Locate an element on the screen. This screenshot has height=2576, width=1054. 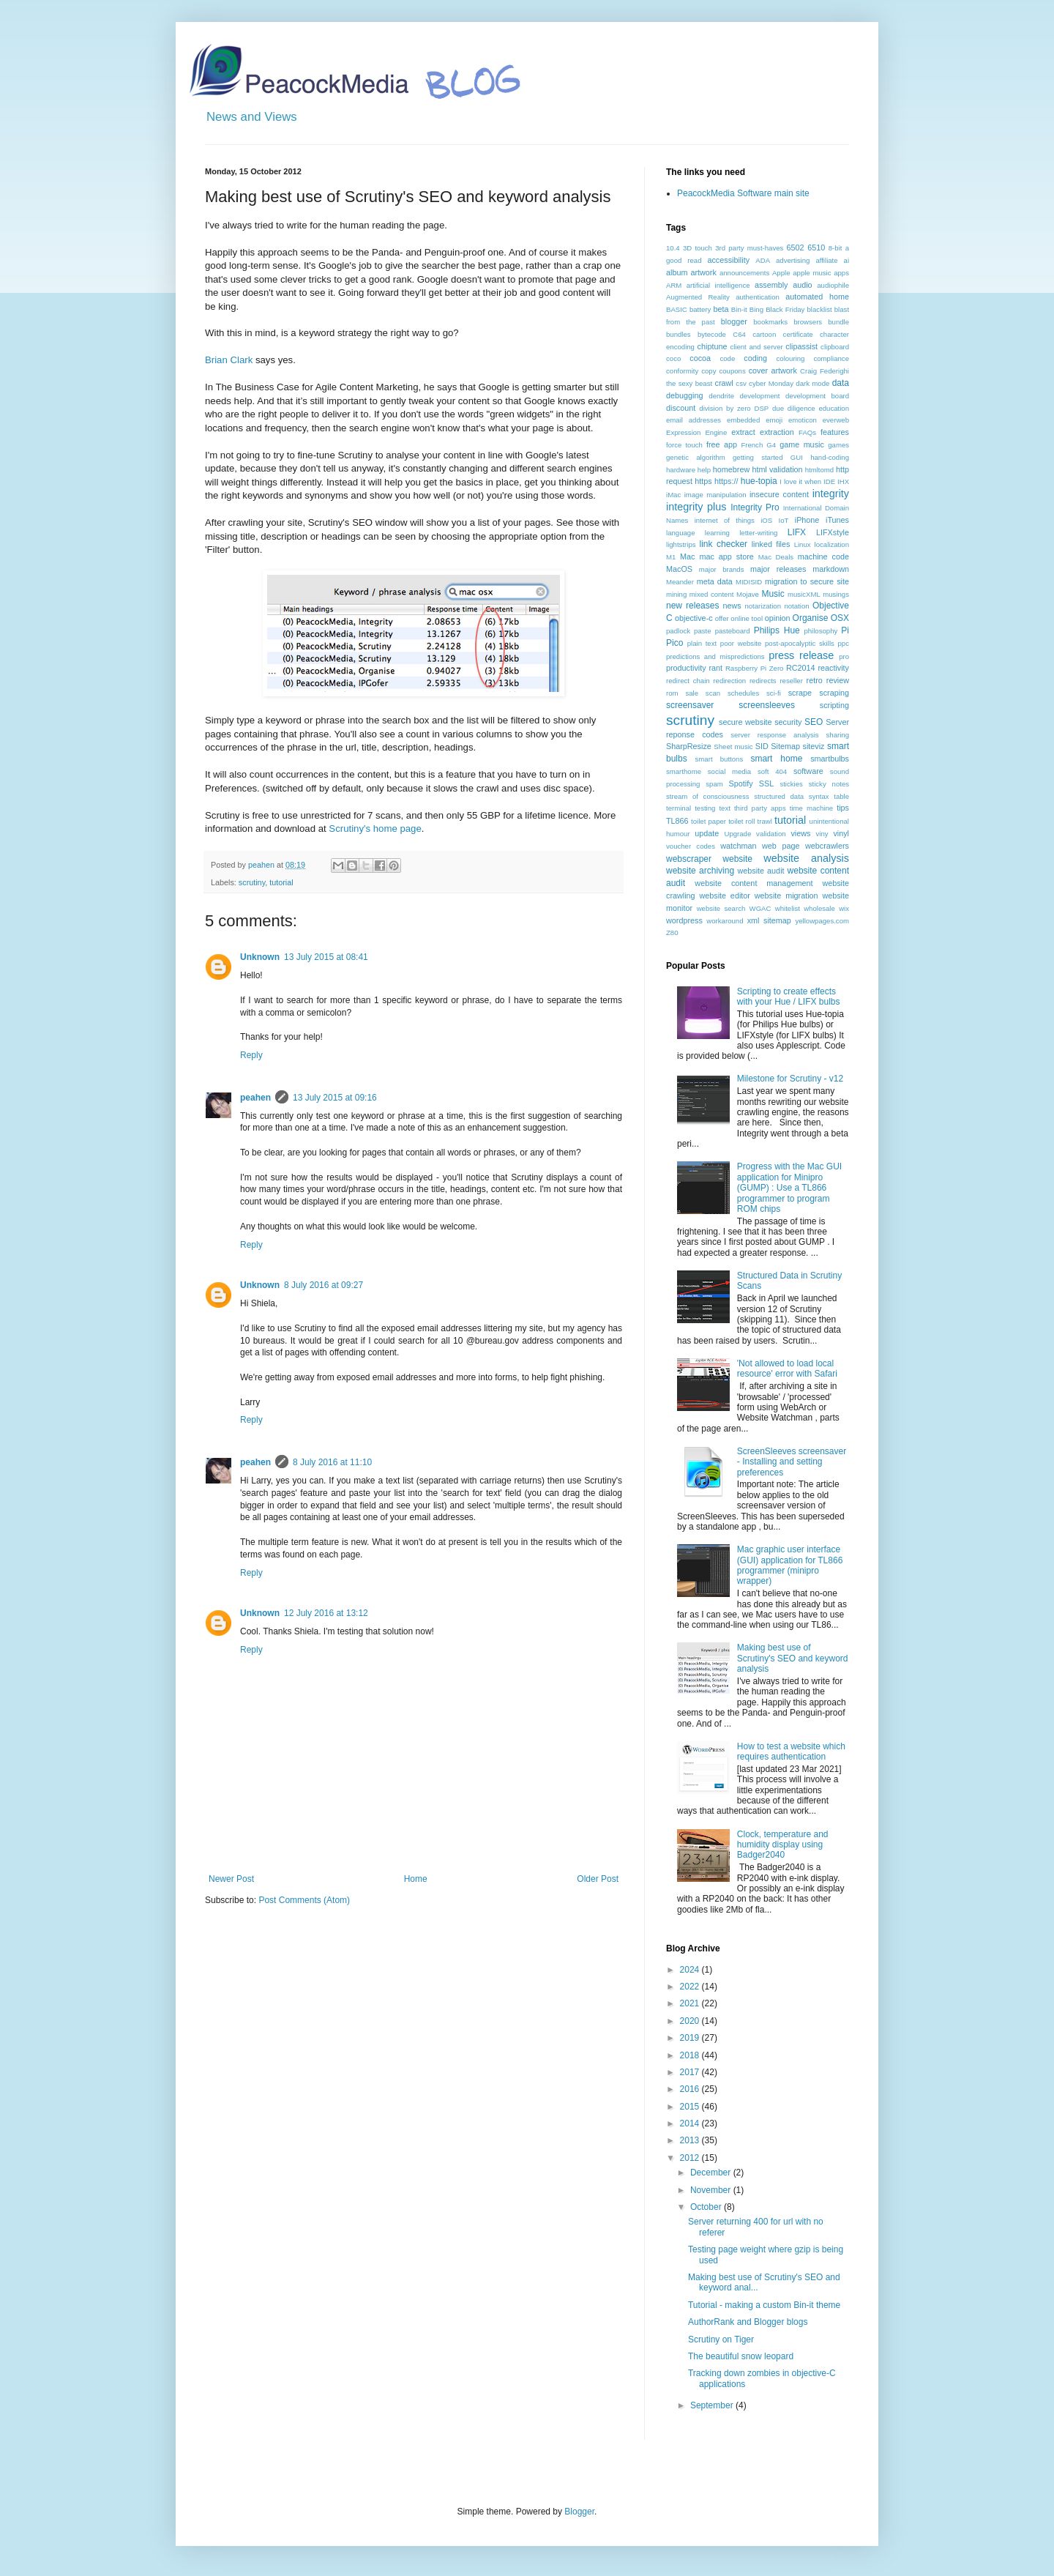
2012 is located at coordinates (691, 2158).